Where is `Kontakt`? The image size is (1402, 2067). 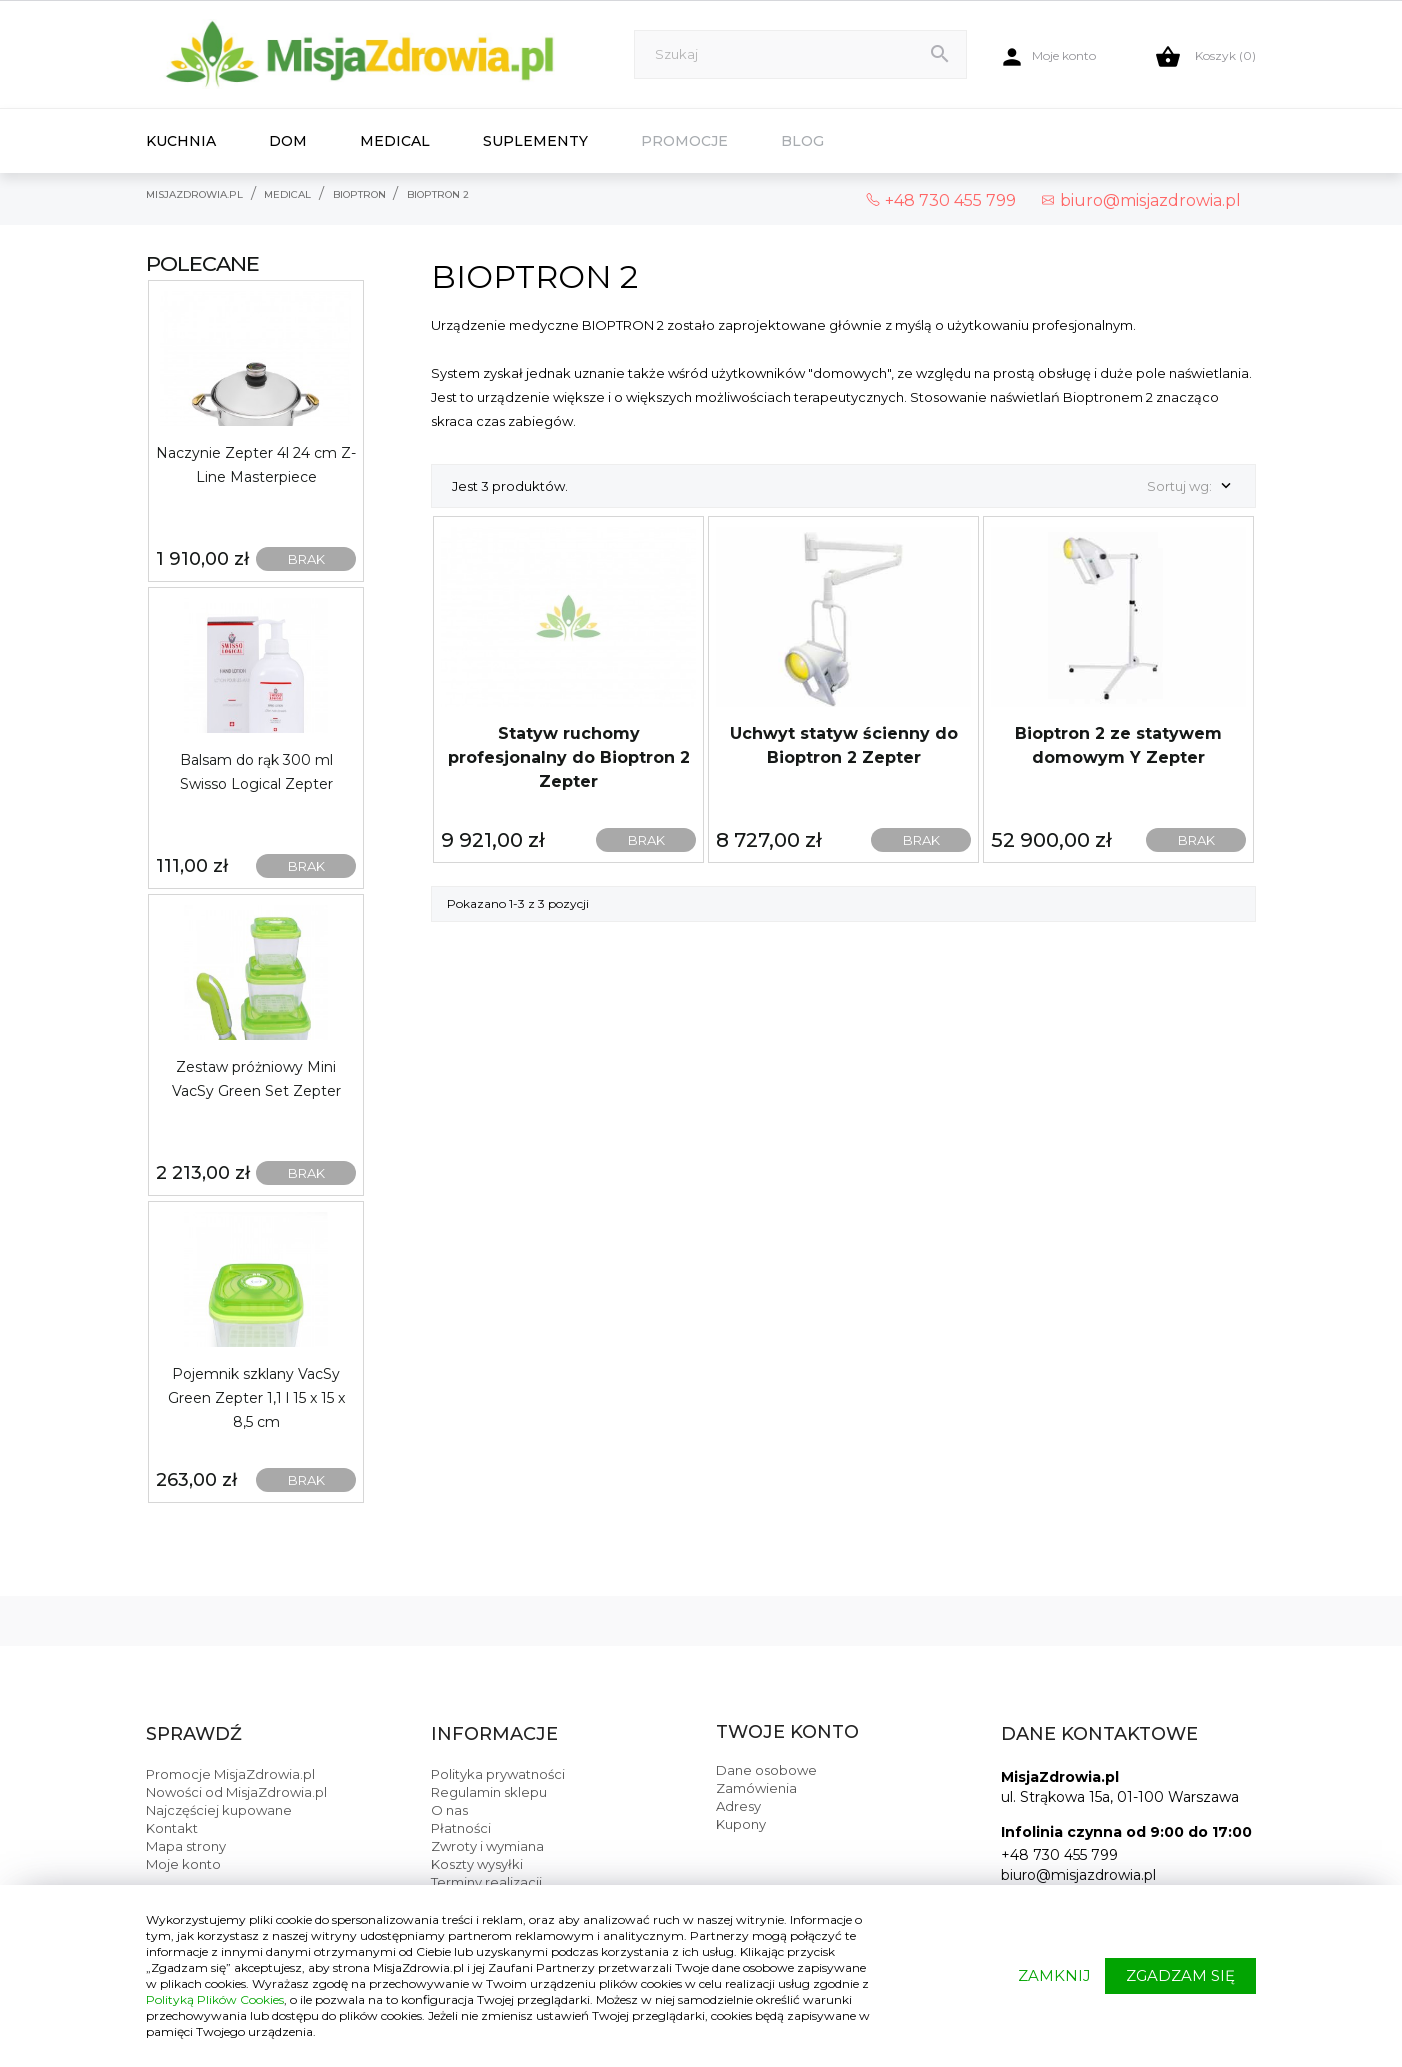
Kontakt is located at coordinates (172, 1828).